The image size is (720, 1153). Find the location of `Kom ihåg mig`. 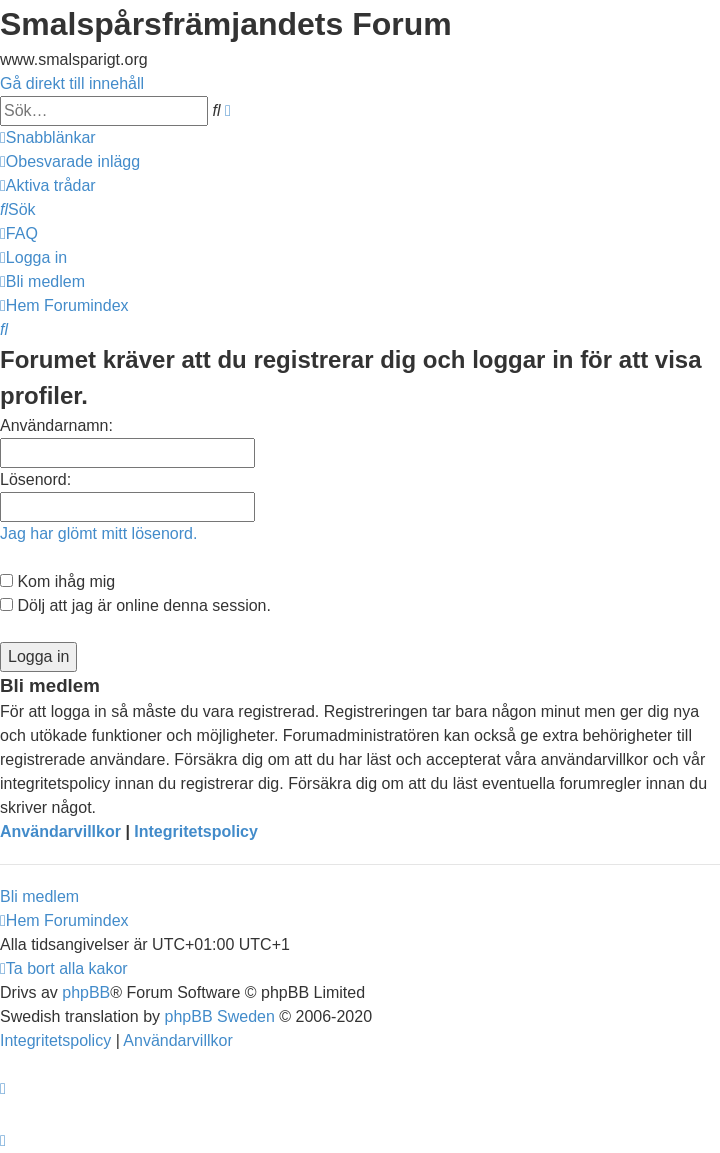

Kom ihåg mig is located at coordinates (57, 581).